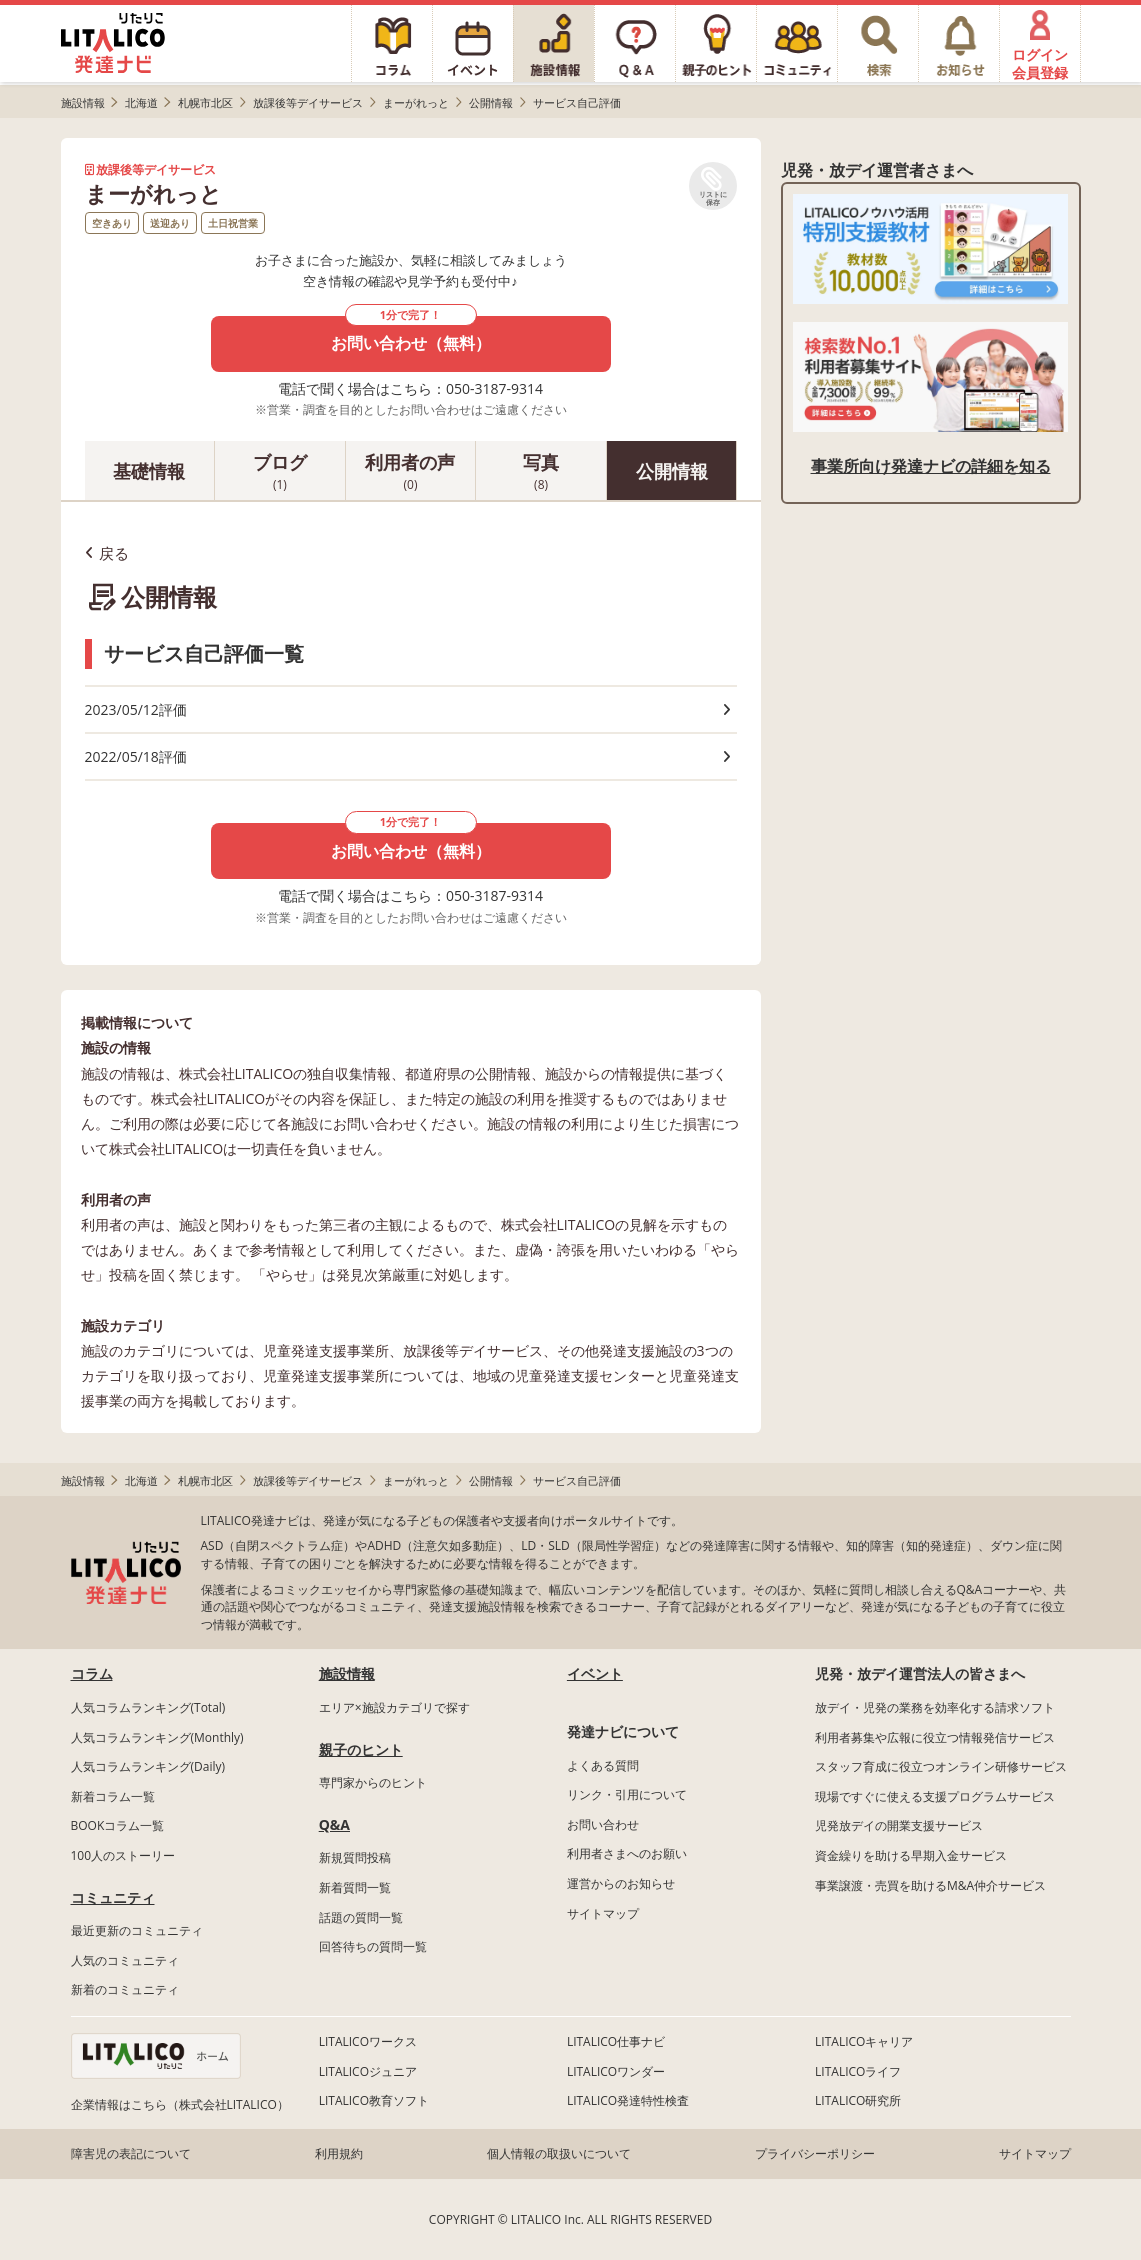 Image resolution: width=1141 pixels, height=2260 pixels. Describe the element at coordinates (368, 2041) in the screenshot. I see `LITALICOワークス` at that location.